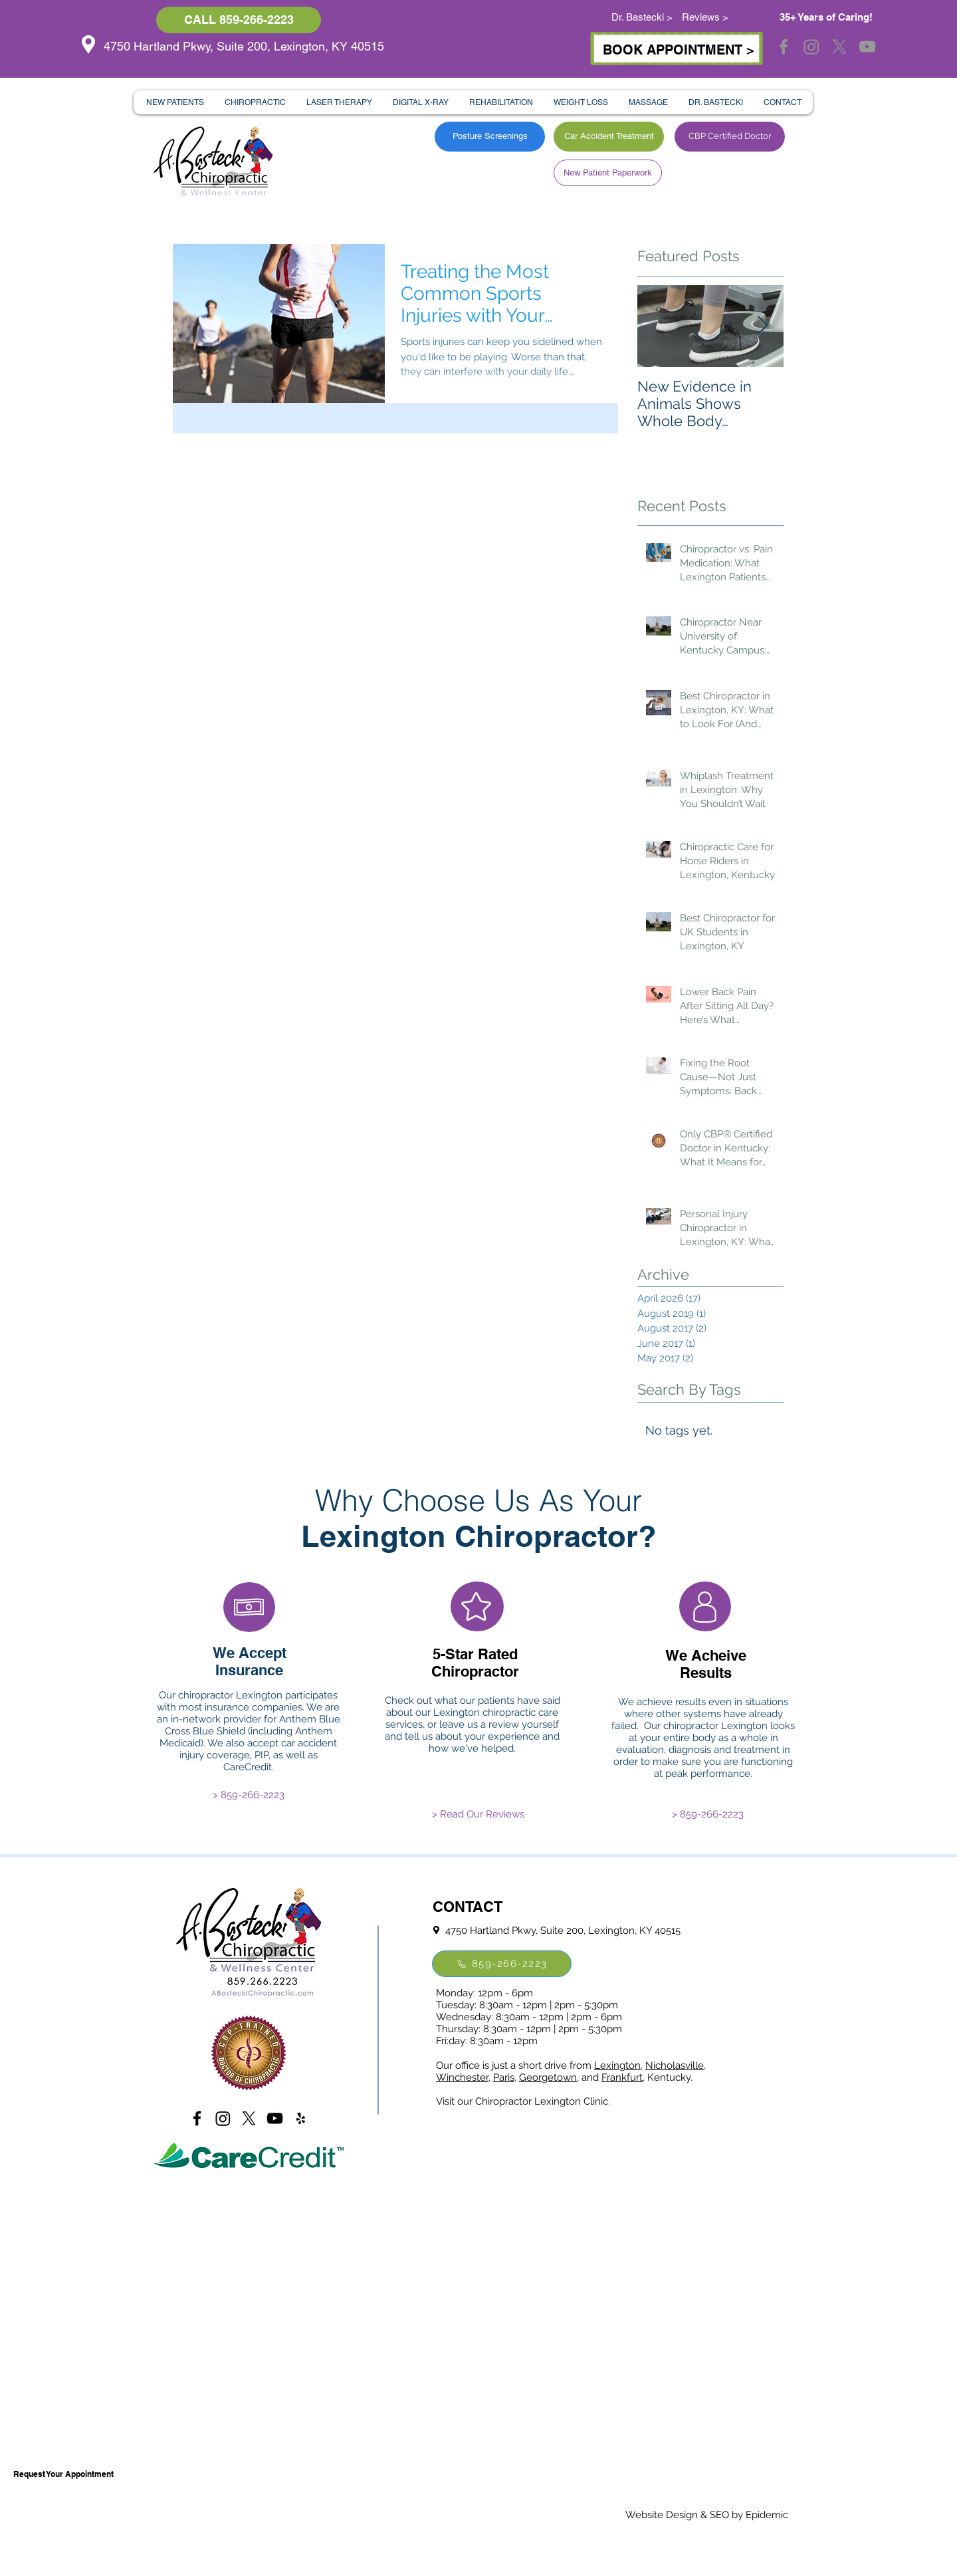  What do you see at coordinates (762, 326) in the screenshot?
I see `[Next Item]` at bounding box center [762, 326].